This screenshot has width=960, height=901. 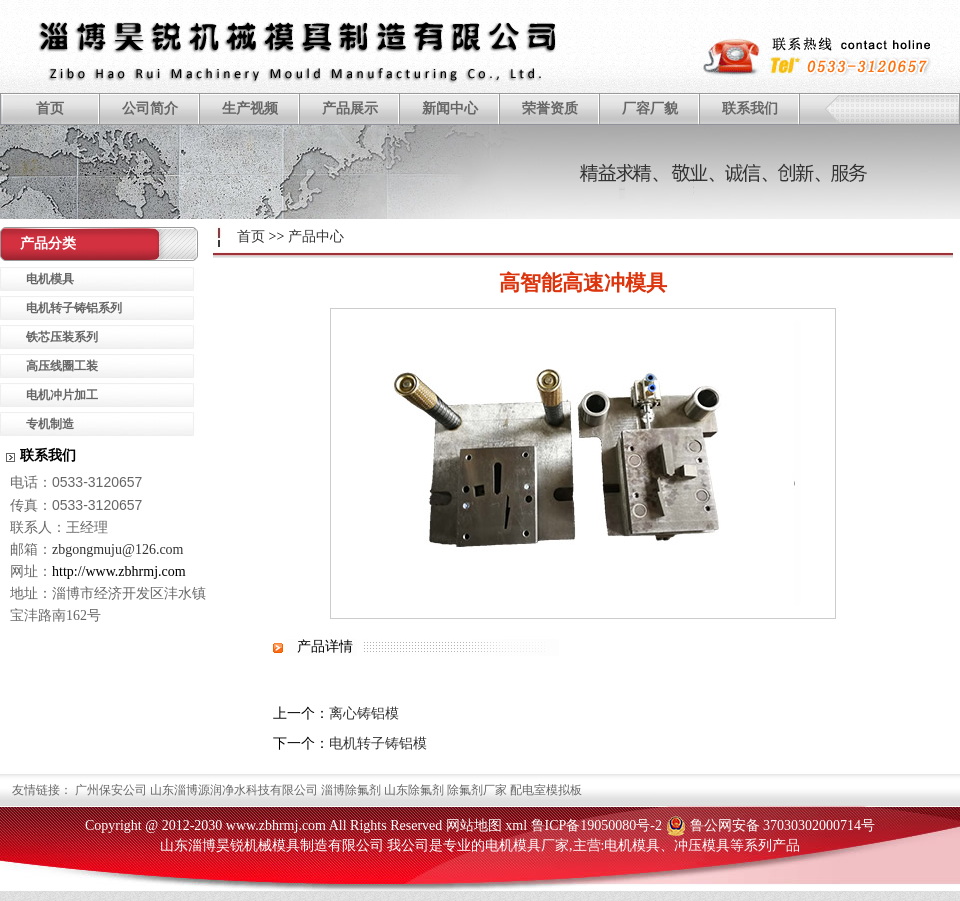 I want to click on 新闻中心, so click(x=450, y=108).